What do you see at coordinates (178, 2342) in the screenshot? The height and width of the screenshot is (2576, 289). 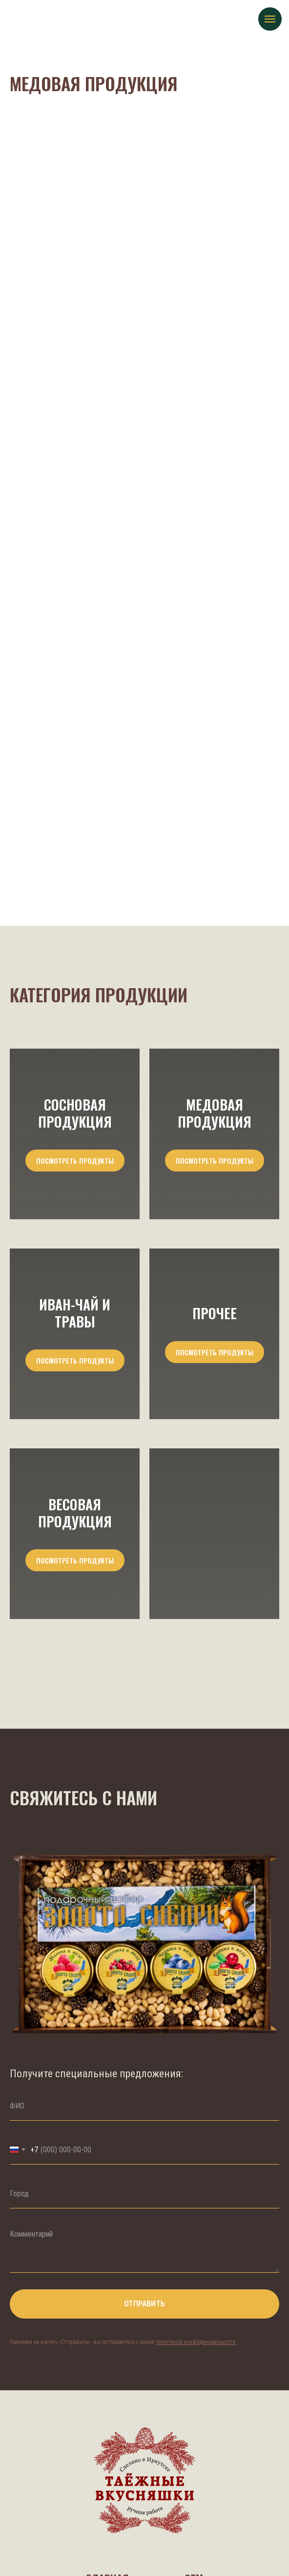 I see `политикой конфи` at bounding box center [178, 2342].